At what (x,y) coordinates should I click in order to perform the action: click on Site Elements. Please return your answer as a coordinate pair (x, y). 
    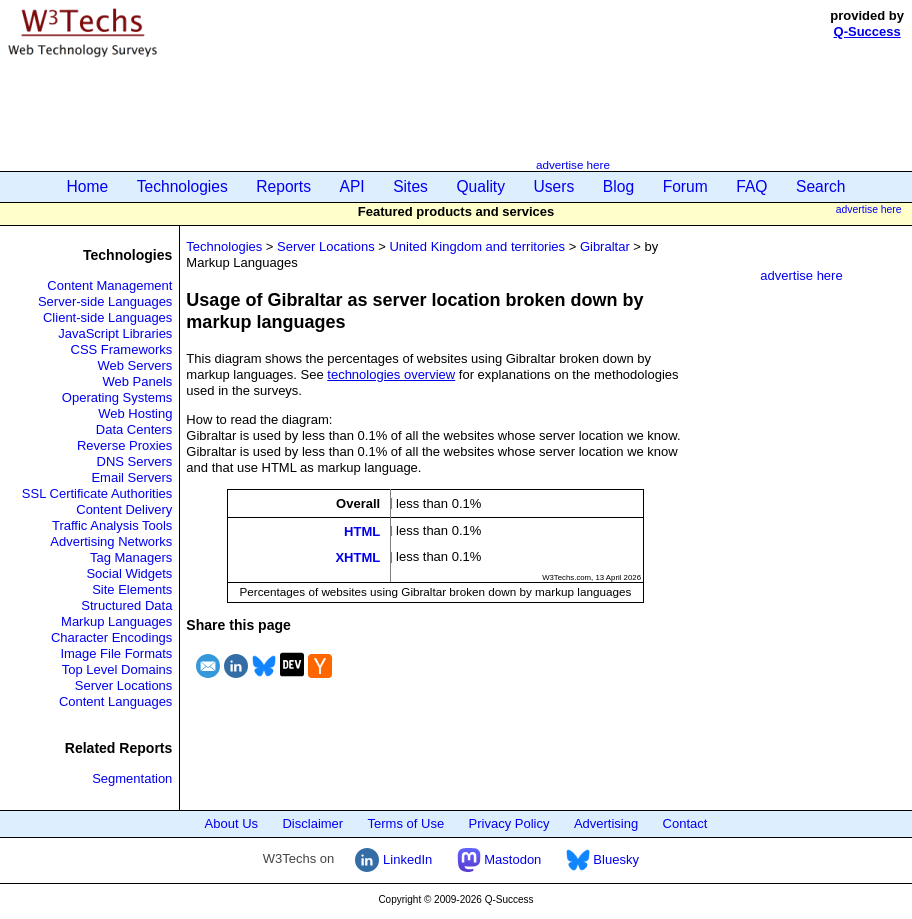
    Looking at the image, I should click on (132, 589).